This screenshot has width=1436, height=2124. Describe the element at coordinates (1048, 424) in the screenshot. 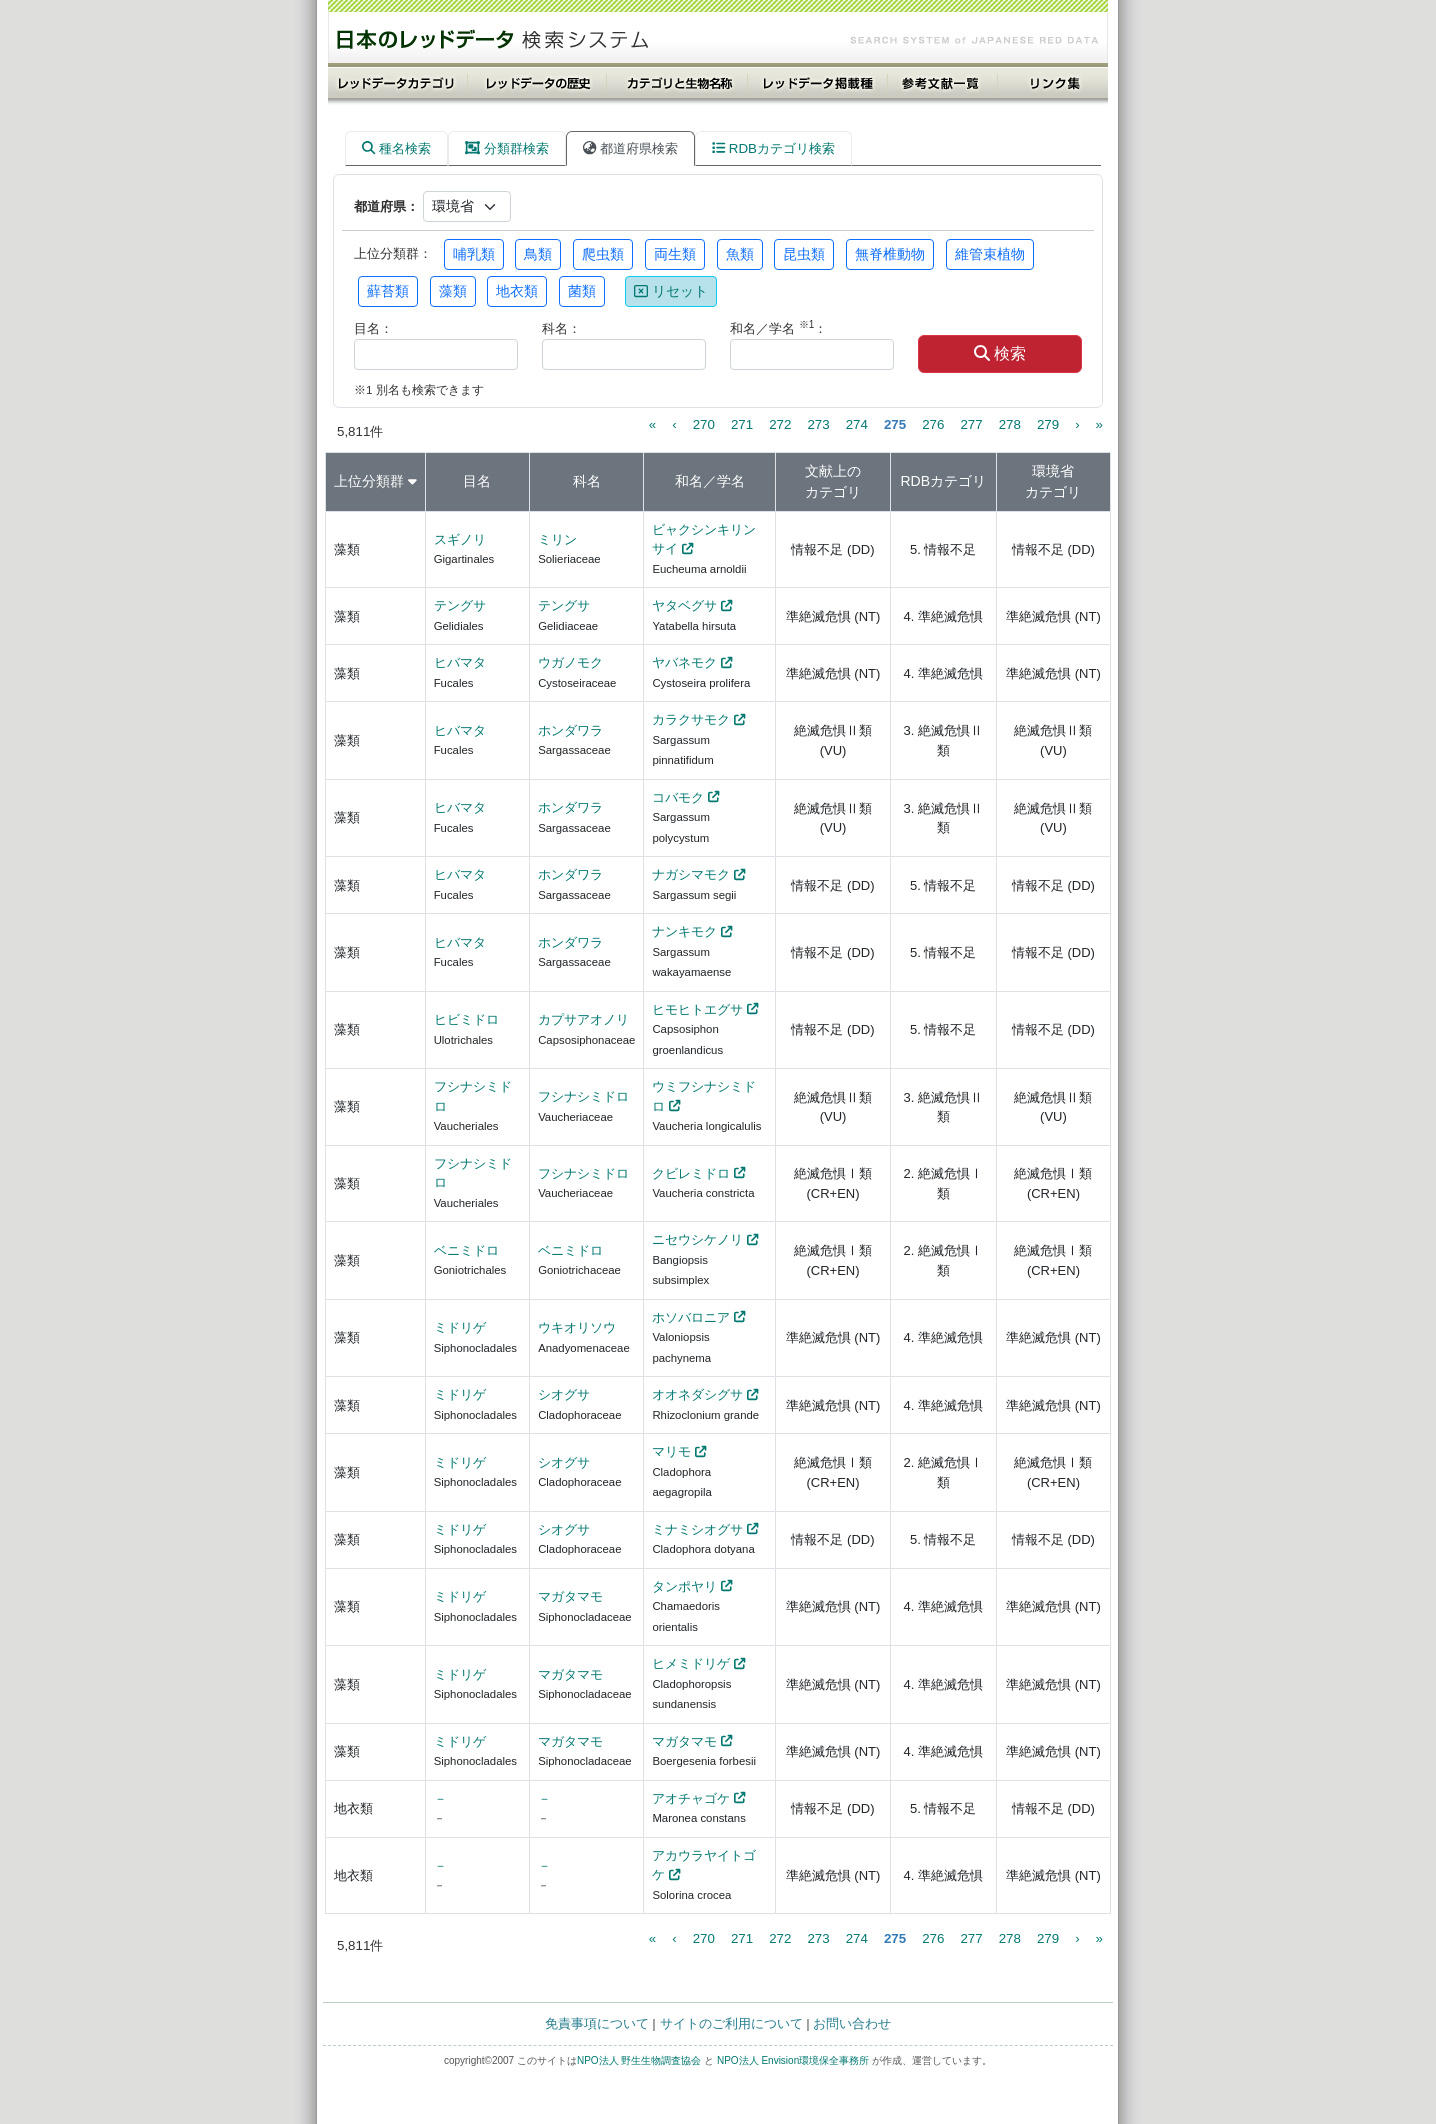

I see `279` at that location.